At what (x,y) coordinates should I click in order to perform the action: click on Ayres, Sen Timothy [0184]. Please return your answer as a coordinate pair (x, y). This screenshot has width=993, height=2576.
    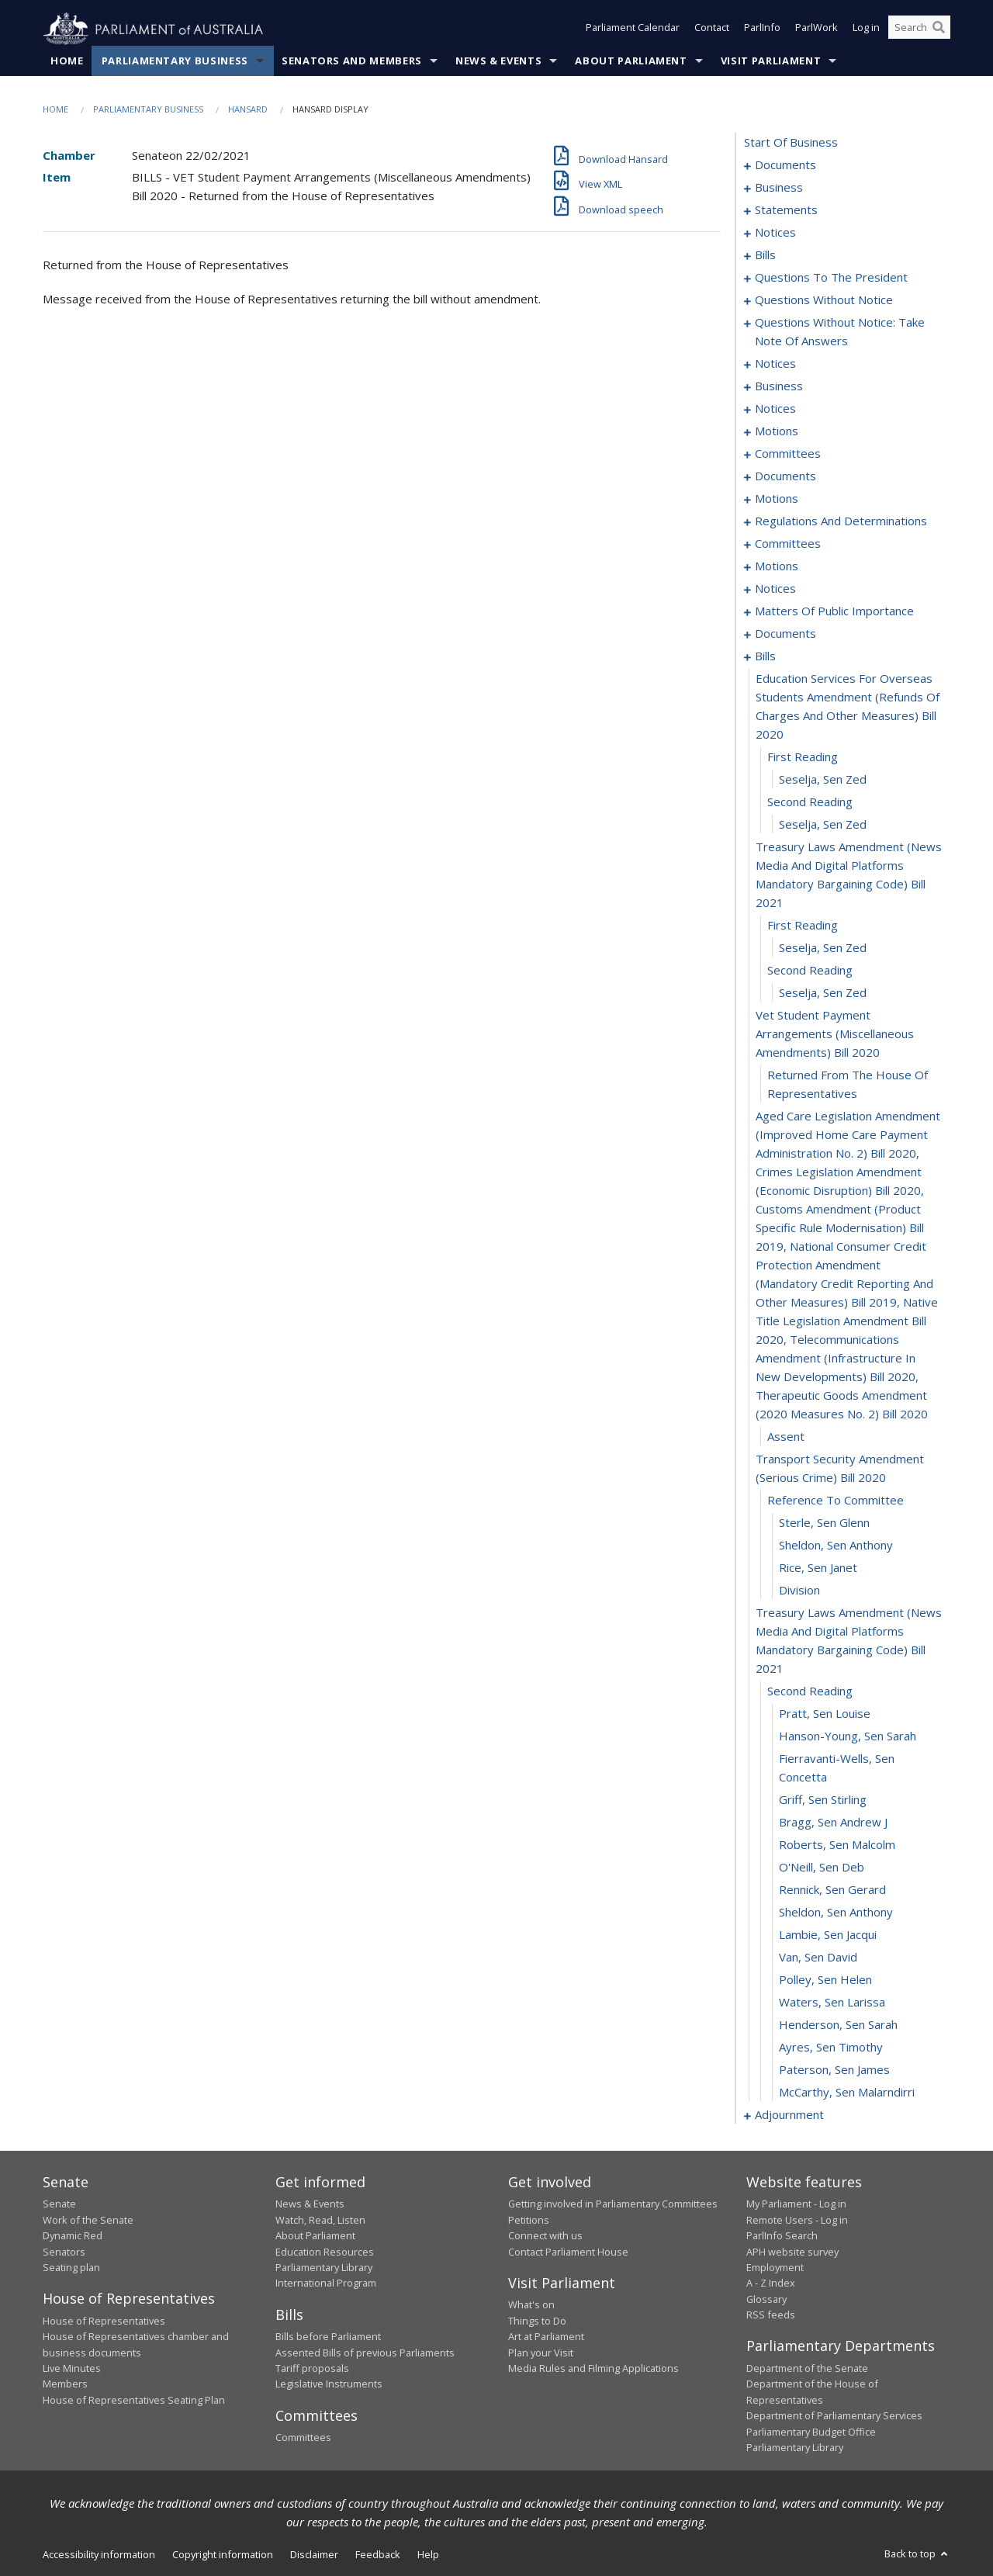
    Looking at the image, I should click on (831, 2047).